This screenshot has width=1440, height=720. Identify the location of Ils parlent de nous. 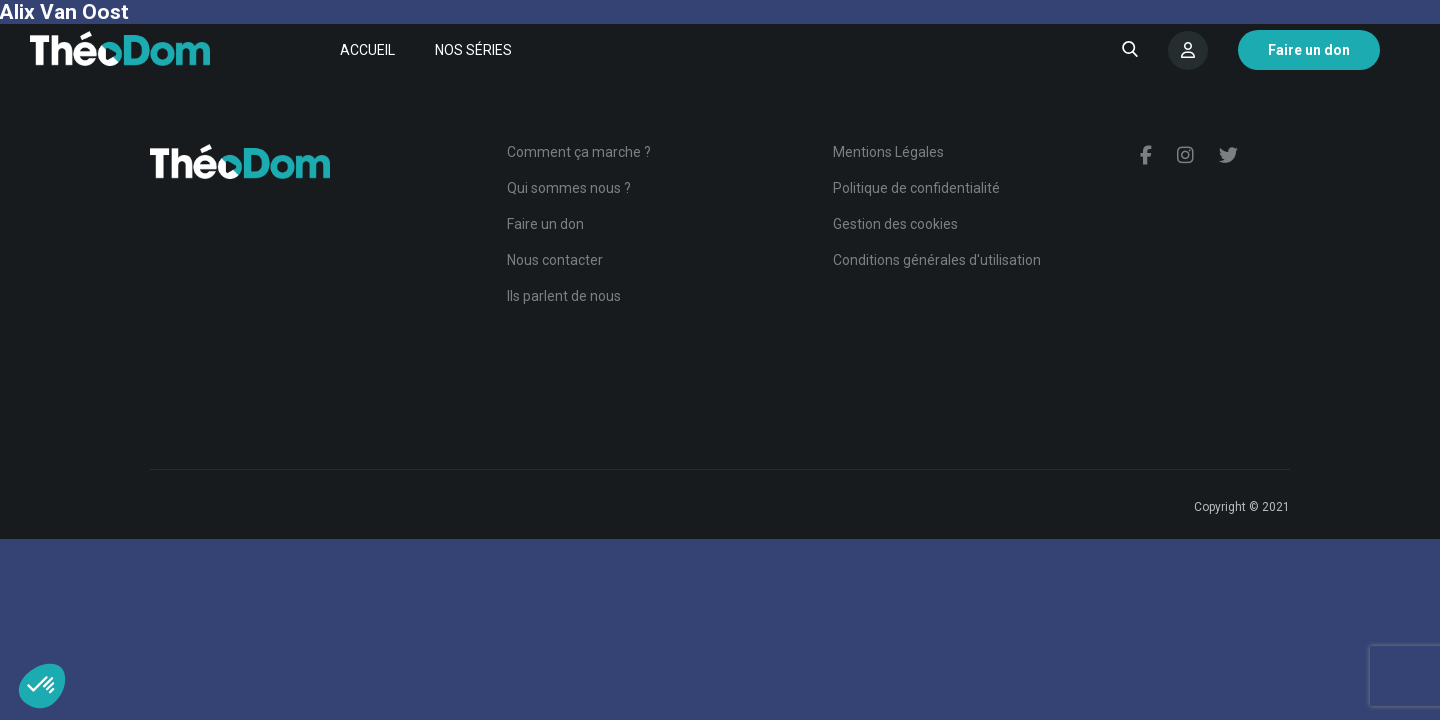
(564, 296).